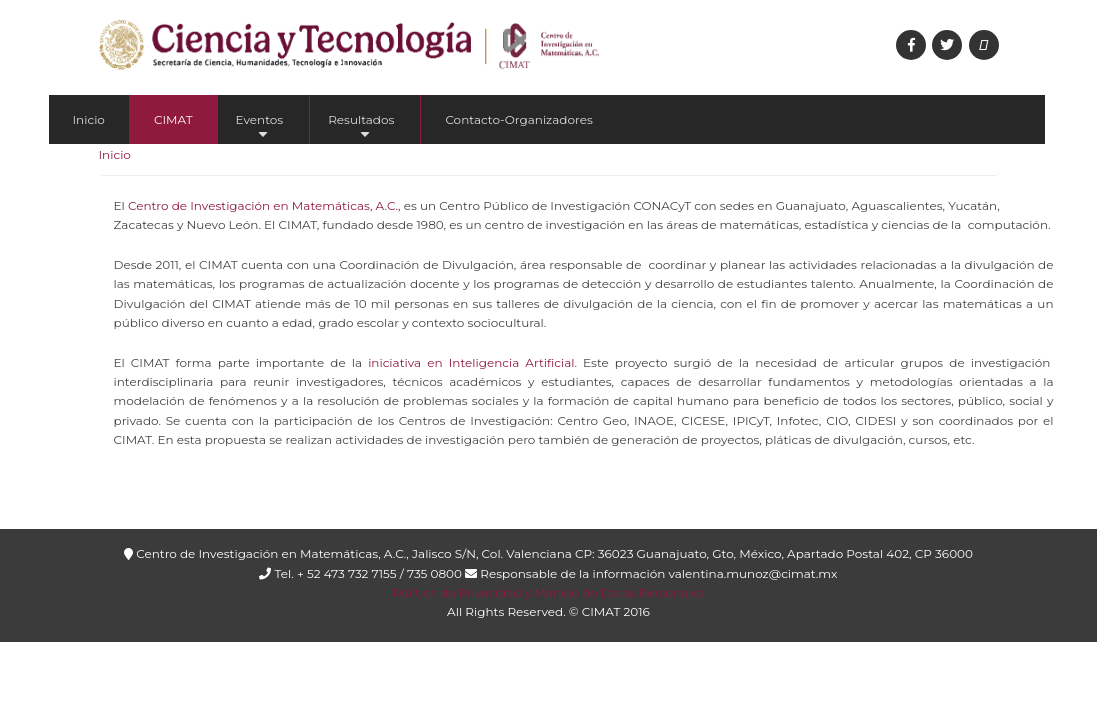 This screenshot has height=720, width=1097. I want to click on Eventos, so click(260, 128).